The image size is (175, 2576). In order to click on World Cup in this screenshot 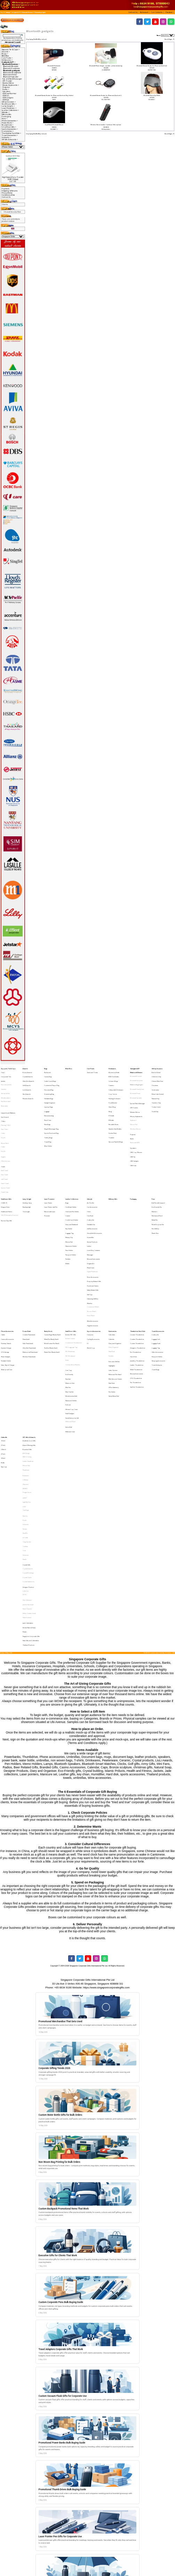, I will do `click(91, 1270)`.